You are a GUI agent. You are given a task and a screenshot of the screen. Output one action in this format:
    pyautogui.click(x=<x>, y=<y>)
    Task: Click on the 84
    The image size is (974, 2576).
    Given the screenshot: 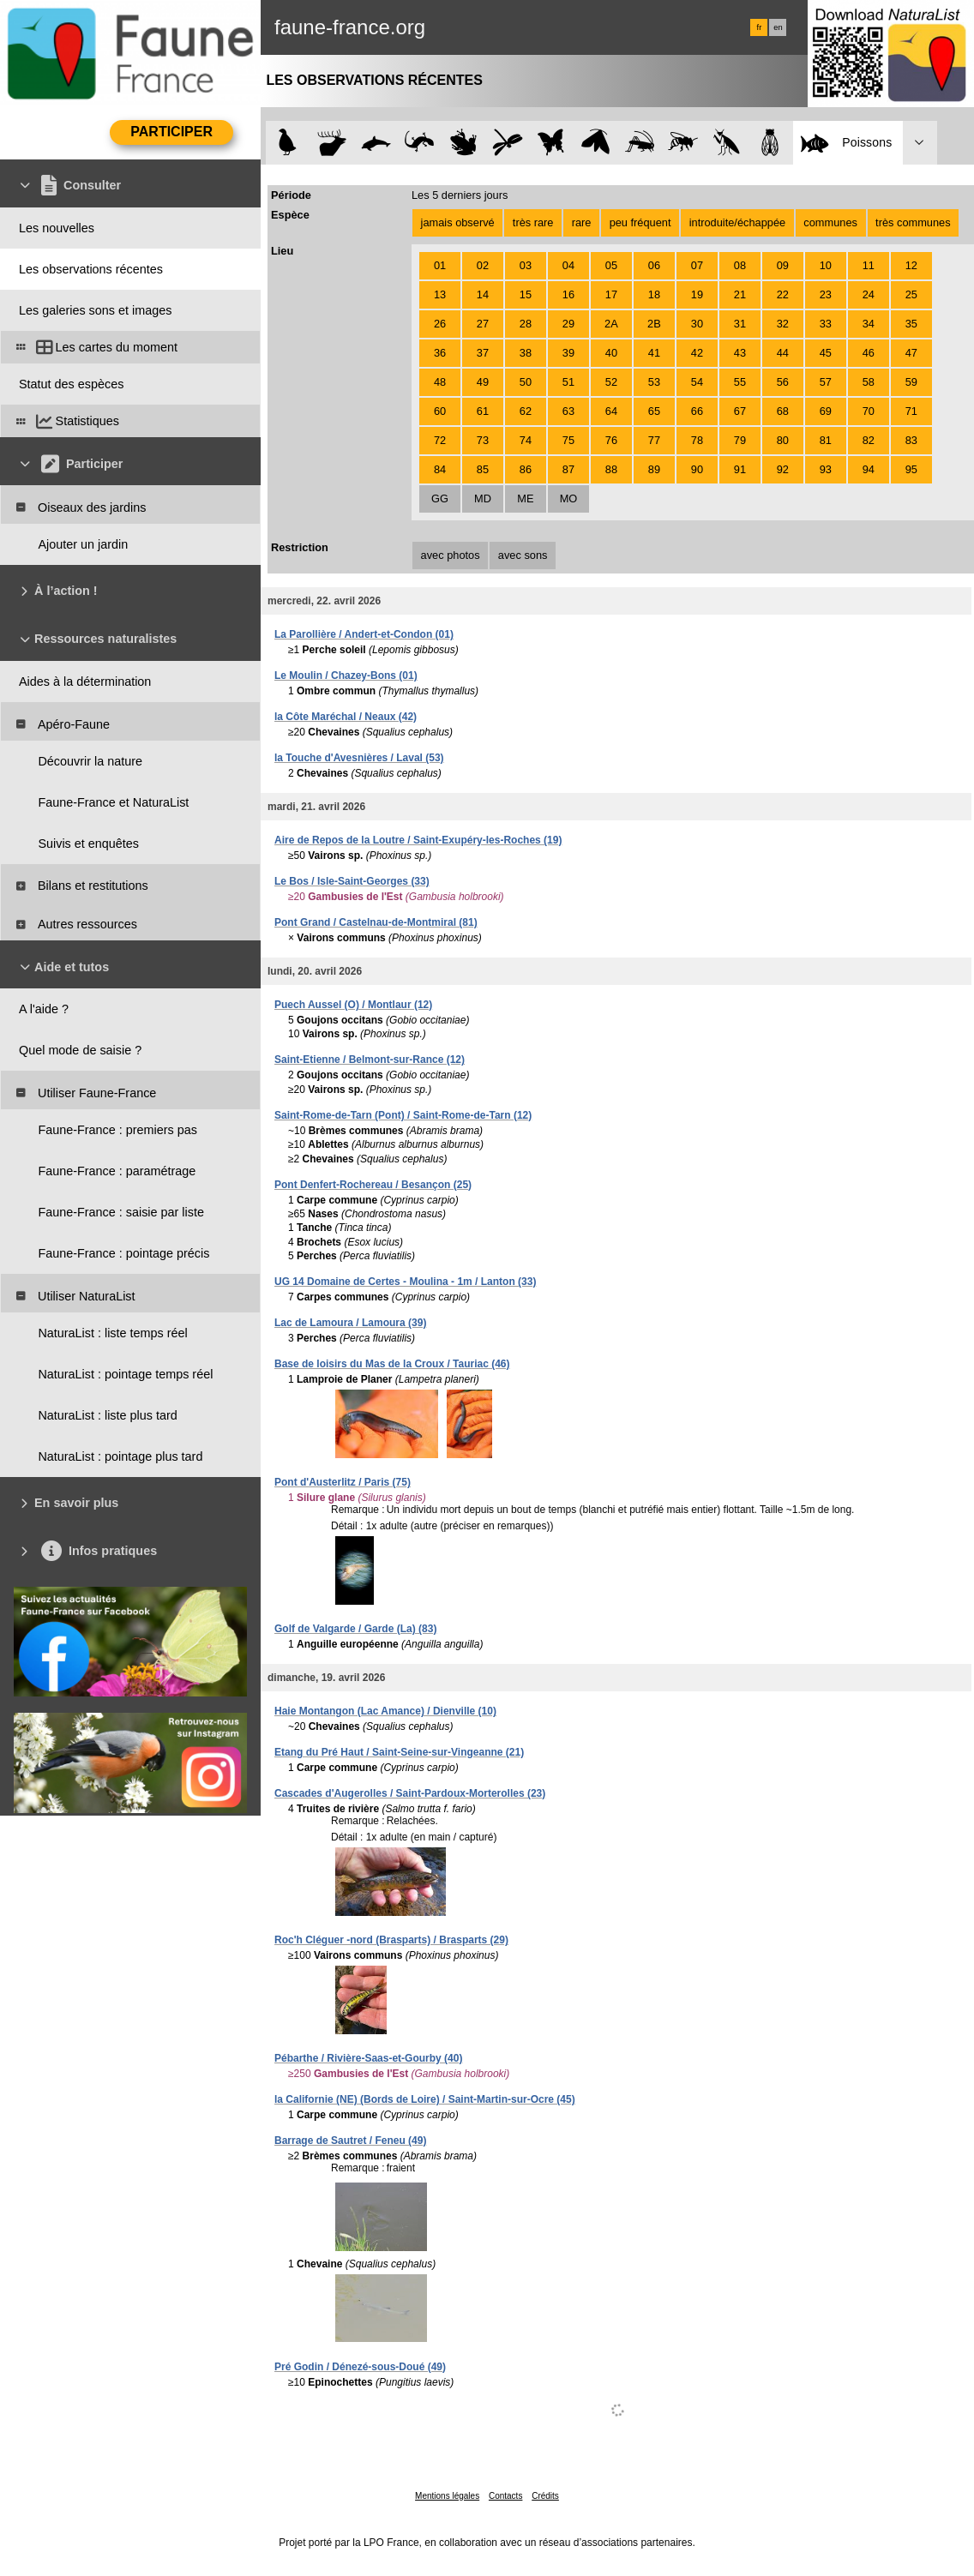 What is the action you would take?
    pyautogui.click(x=440, y=469)
    